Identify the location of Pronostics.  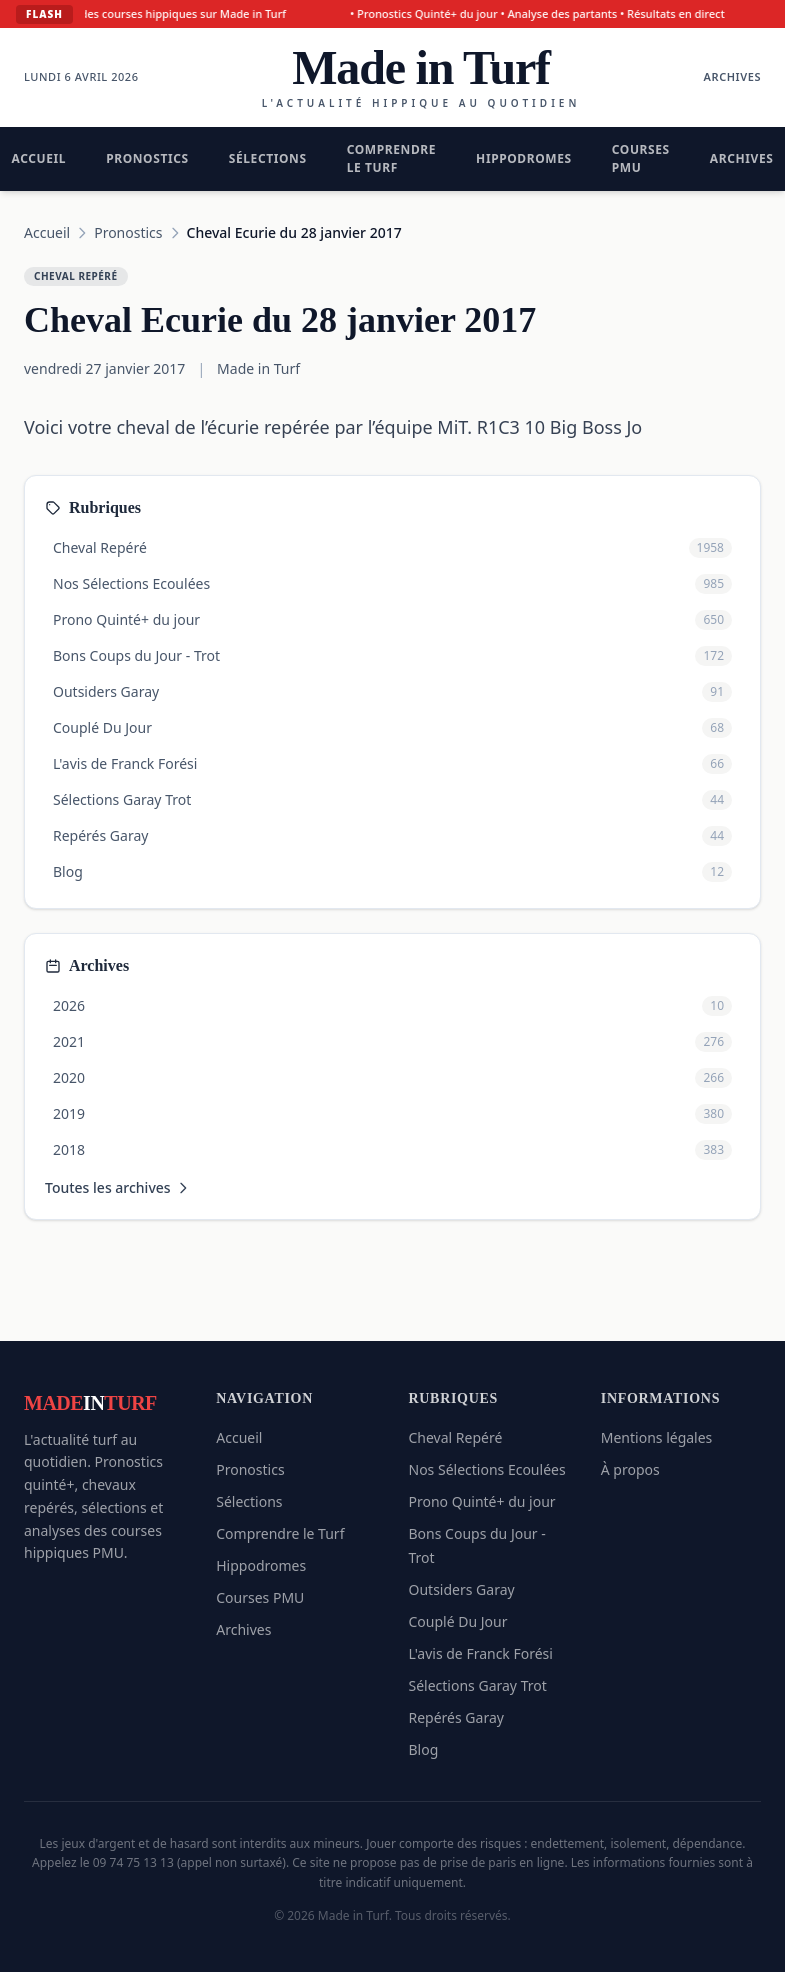
(147, 158).